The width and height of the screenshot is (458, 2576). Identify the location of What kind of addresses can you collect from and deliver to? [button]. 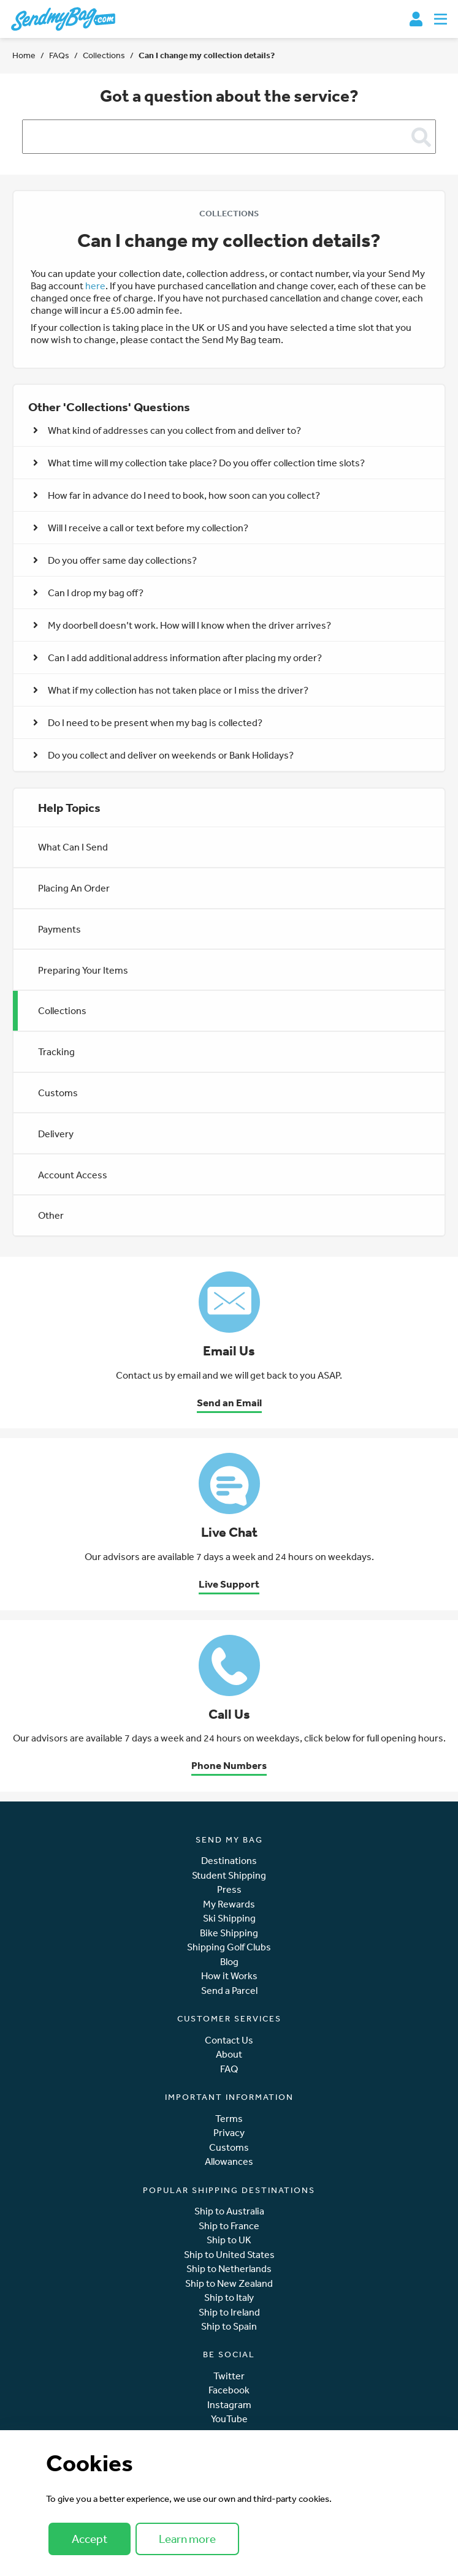
(167, 430).